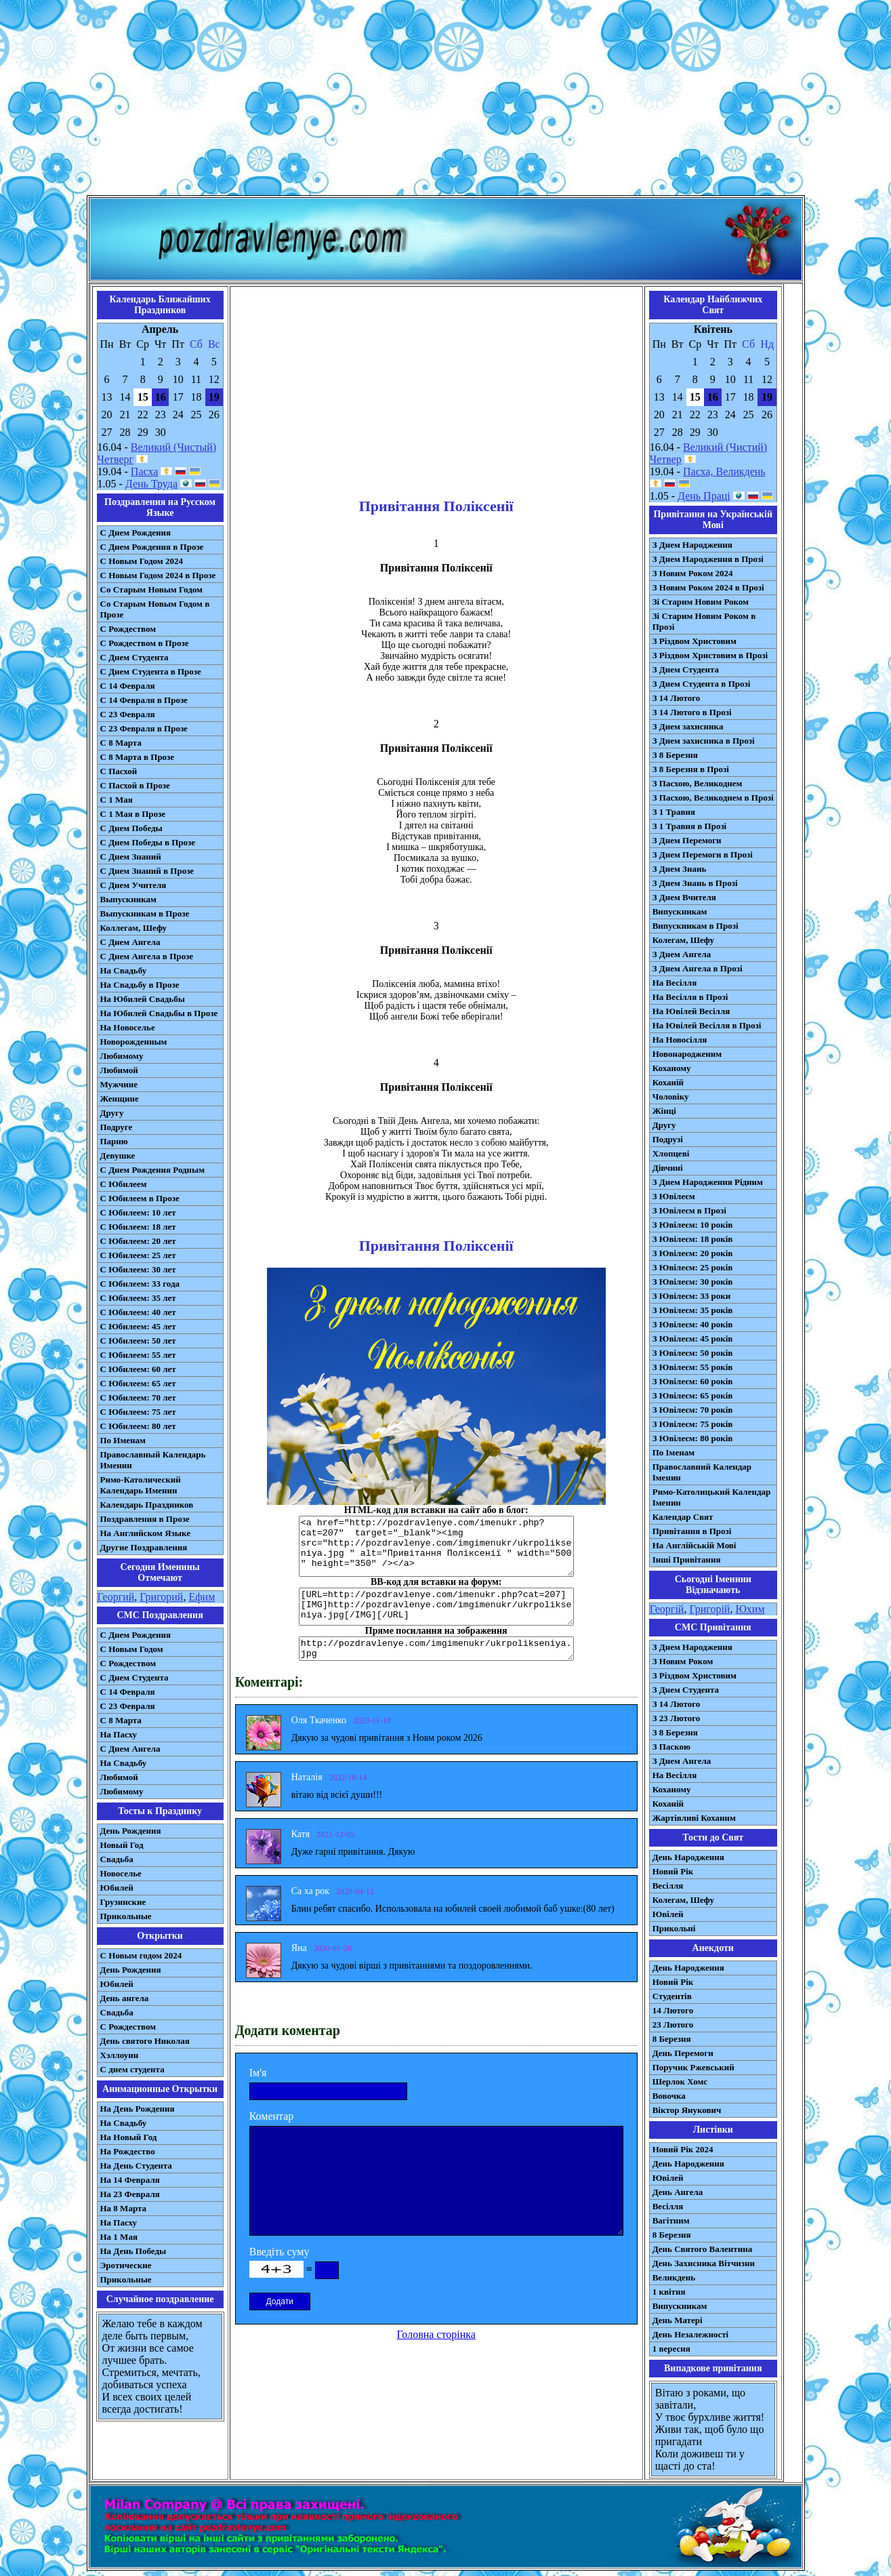  I want to click on З Різдвом Христовим в Прозі, so click(710, 655).